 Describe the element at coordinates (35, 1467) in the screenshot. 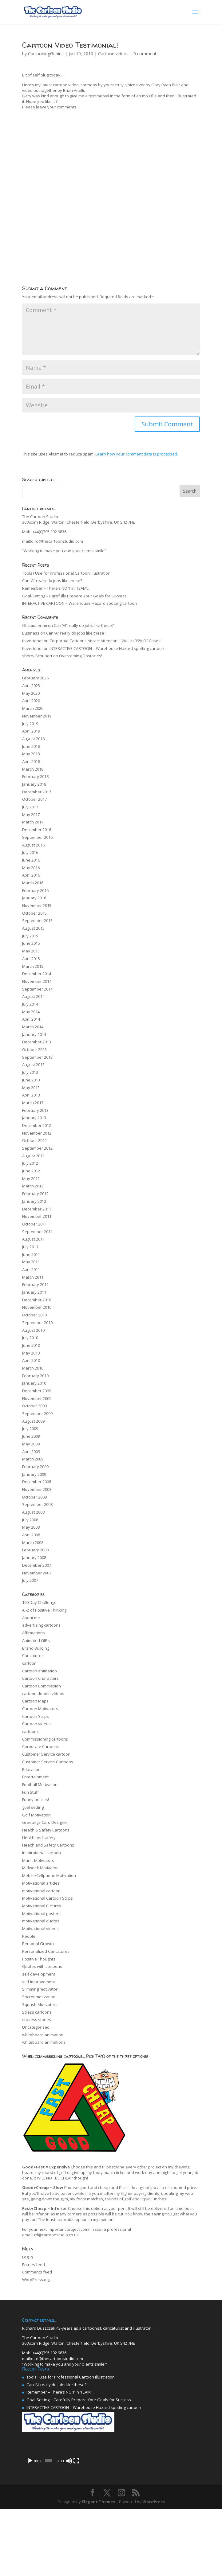

I see `February 2009` at that location.